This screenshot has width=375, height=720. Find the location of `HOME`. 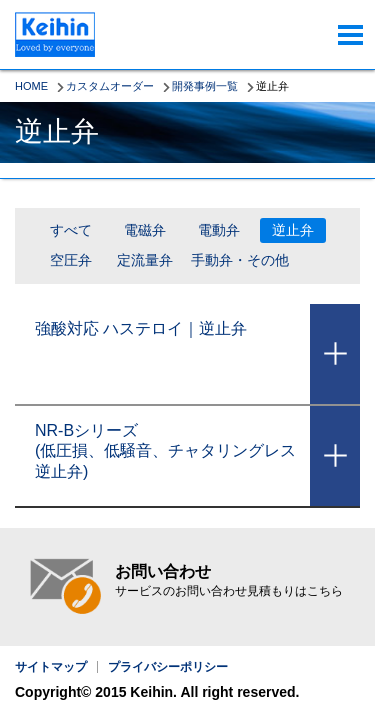

HOME is located at coordinates (31, 86).